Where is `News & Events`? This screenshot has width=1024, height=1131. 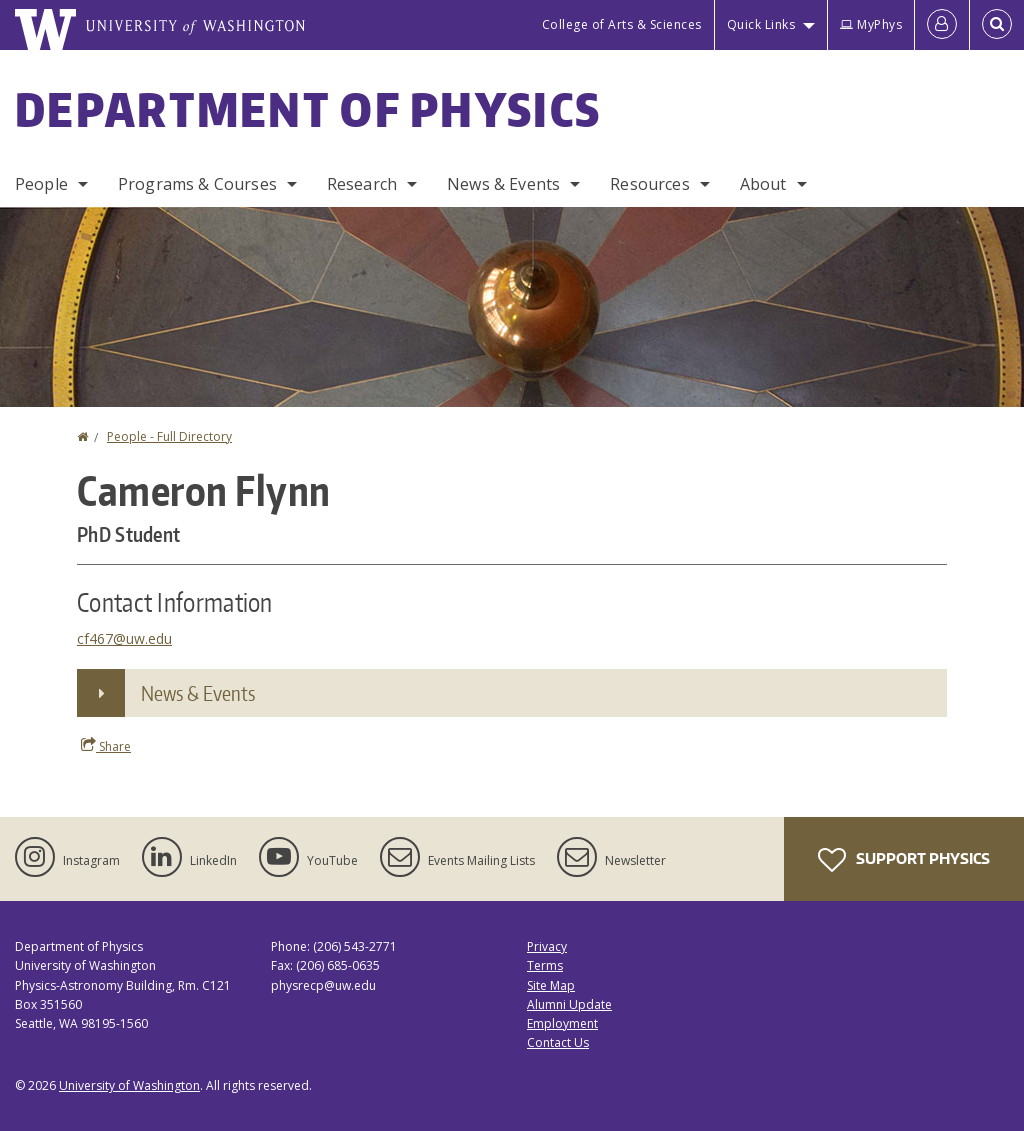
News & Events is located at coordinates (503, 184).